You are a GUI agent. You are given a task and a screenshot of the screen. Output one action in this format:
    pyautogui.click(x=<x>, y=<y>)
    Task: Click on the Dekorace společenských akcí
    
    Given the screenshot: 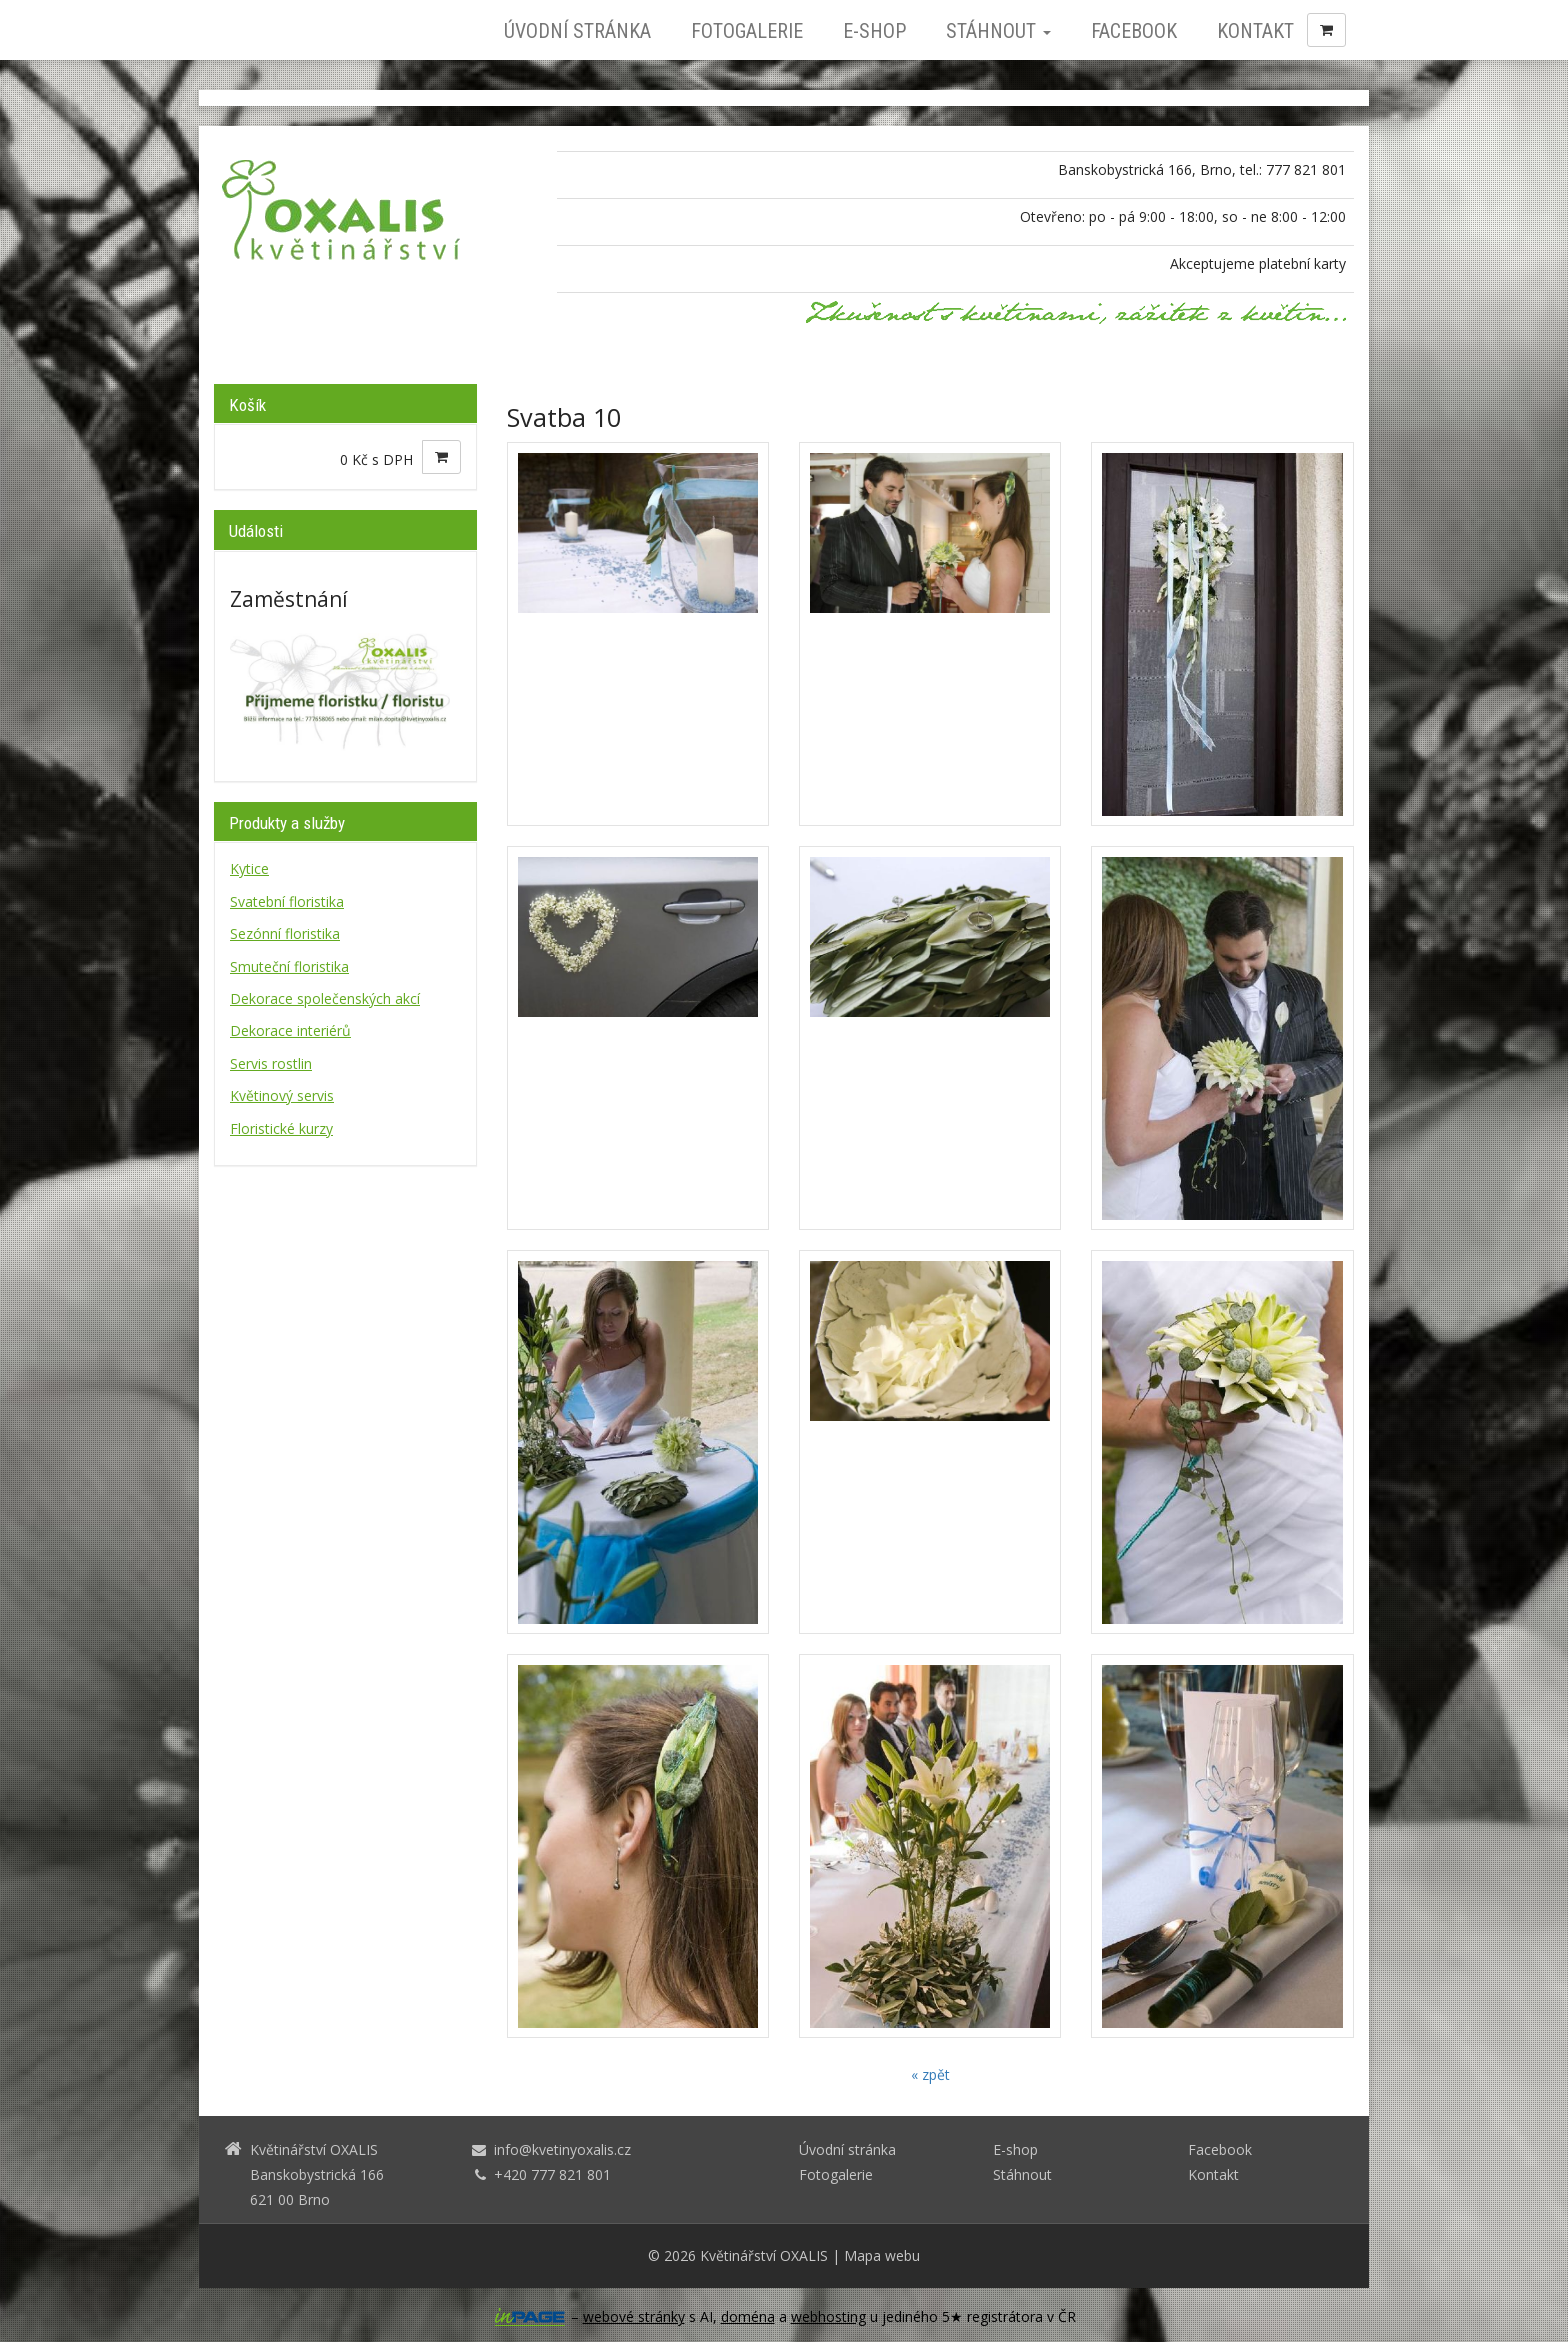 What is the action you would take?
    pyautogui.click(x=325, y=998)
    